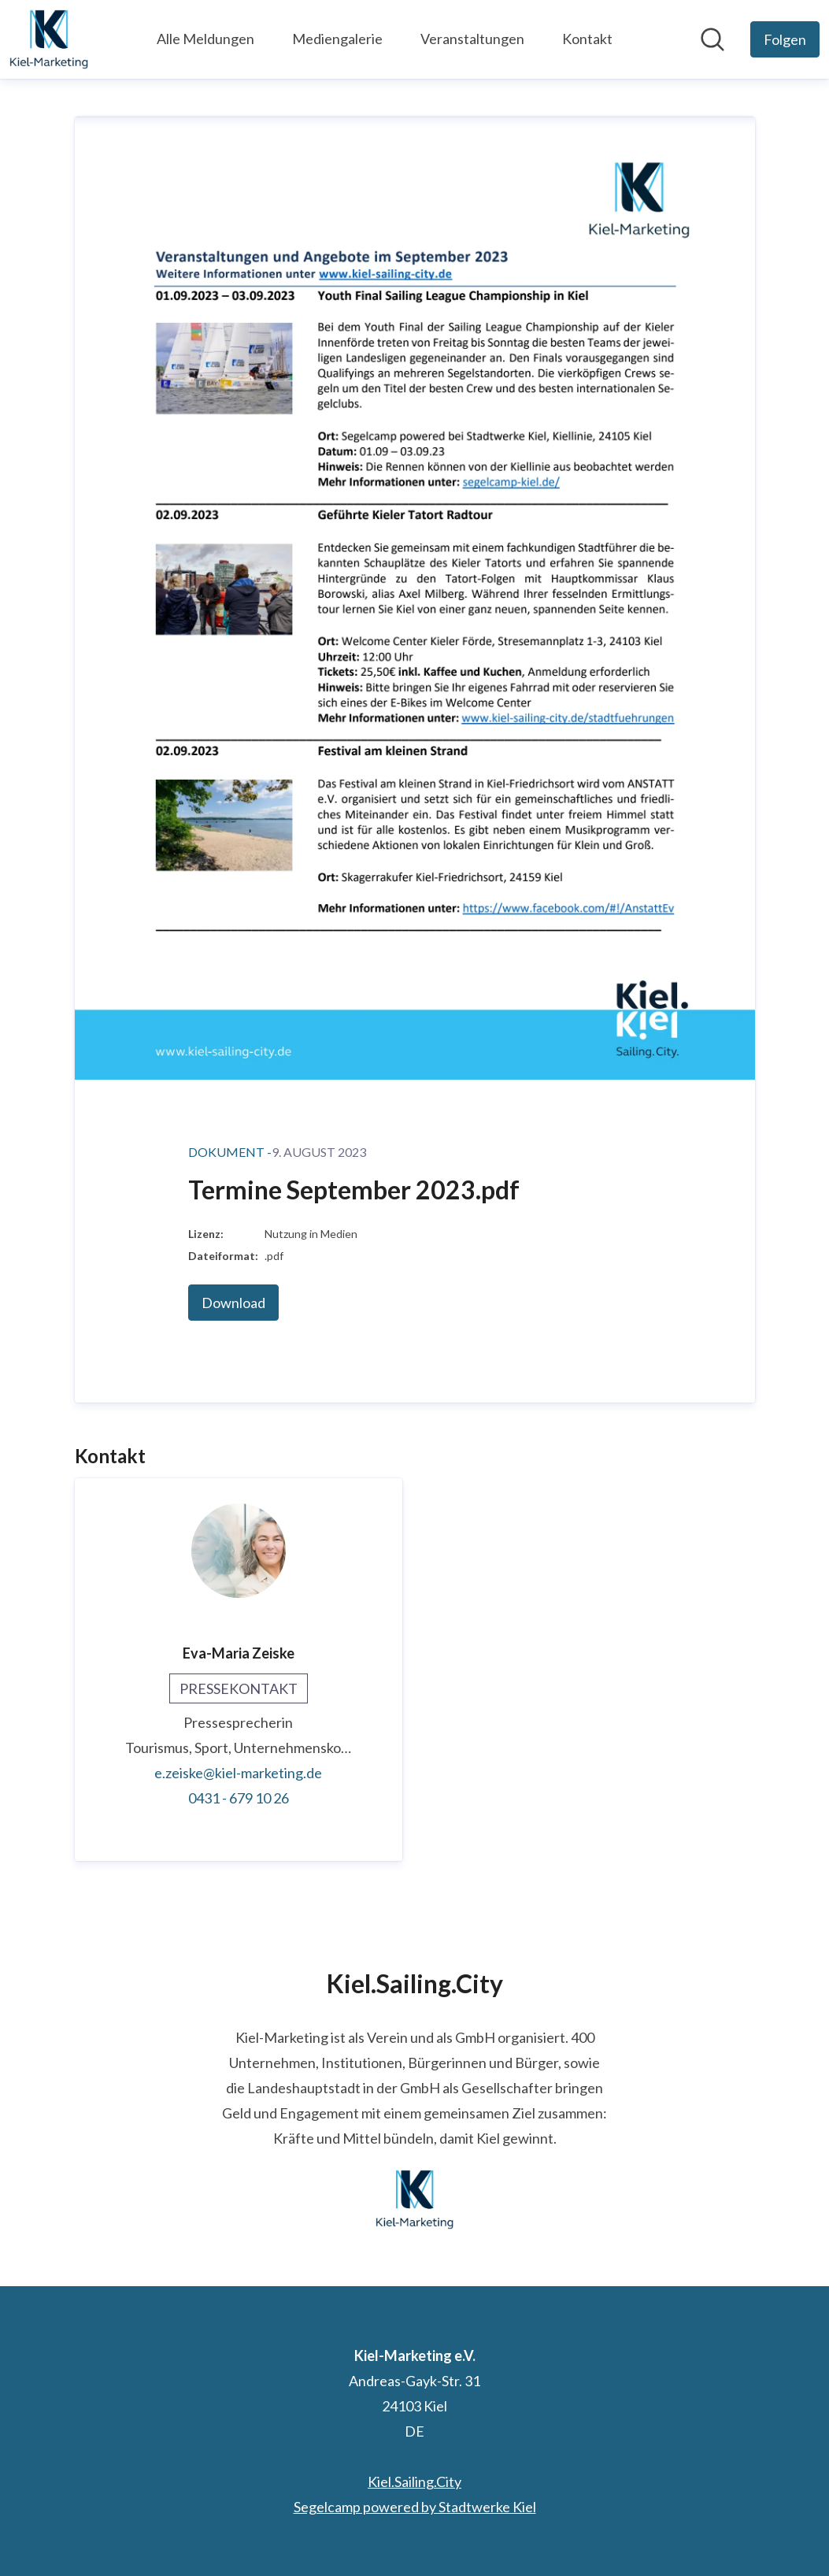  I want to click on [Im Newsroom suchen], so click(712, 39).